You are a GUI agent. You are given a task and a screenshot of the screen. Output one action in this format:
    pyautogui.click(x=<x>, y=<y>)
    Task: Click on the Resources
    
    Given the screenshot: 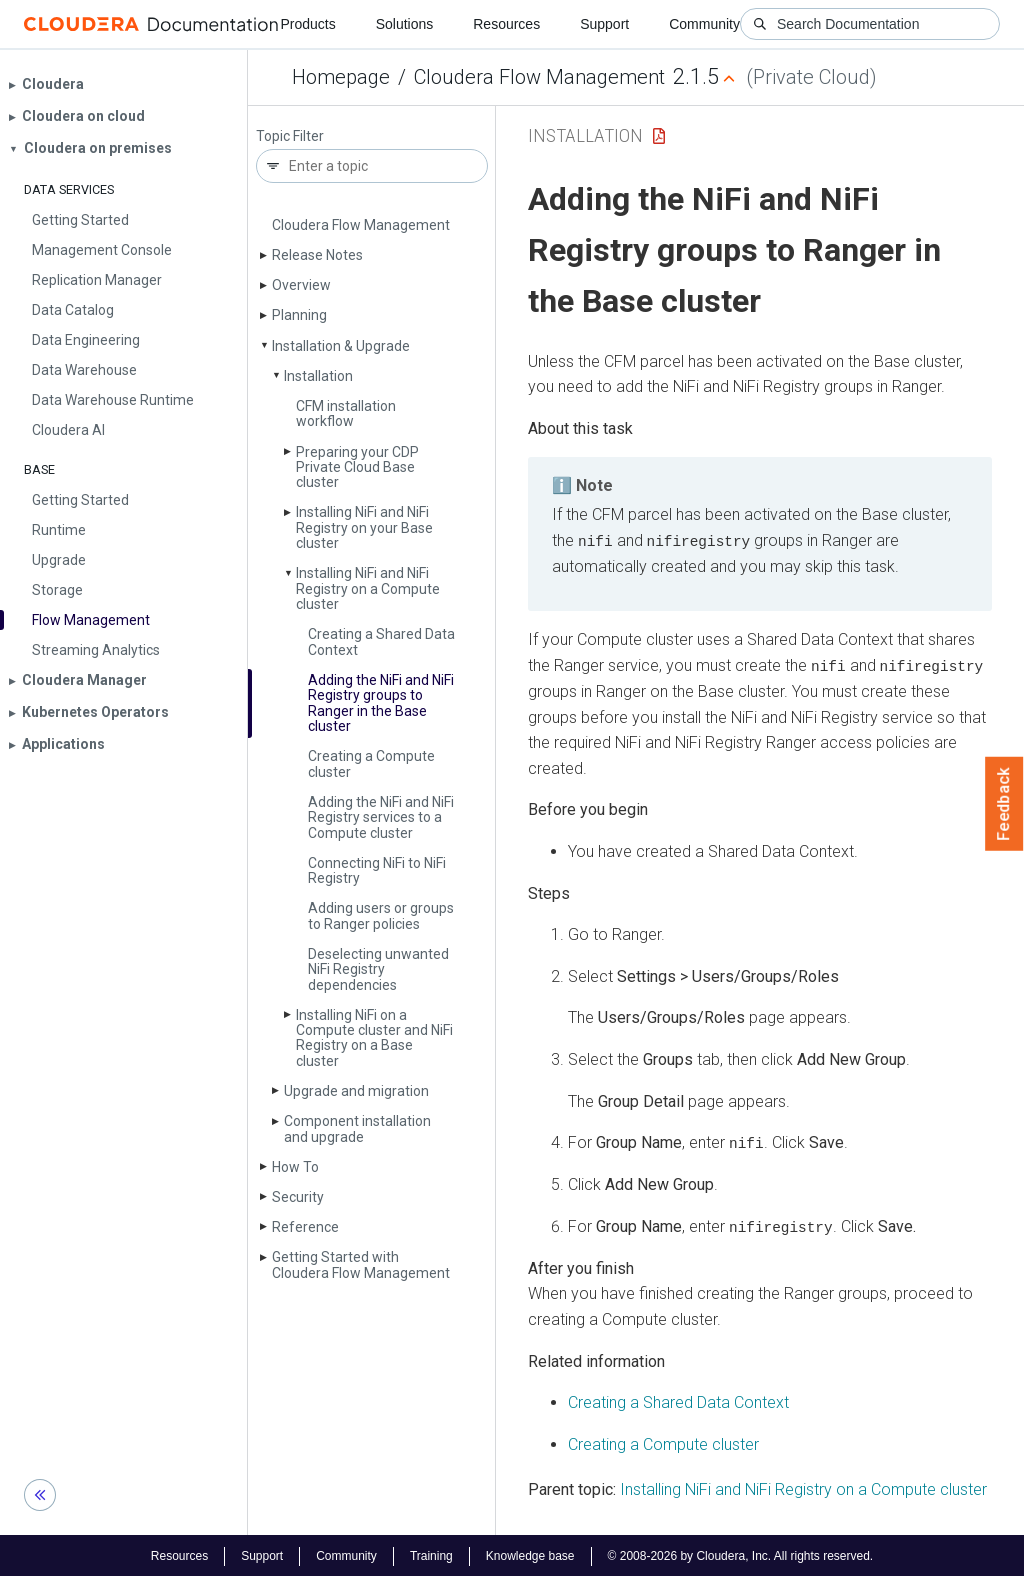 What is the action you would take?
    pyautogui.click(x=506, y=24)
    